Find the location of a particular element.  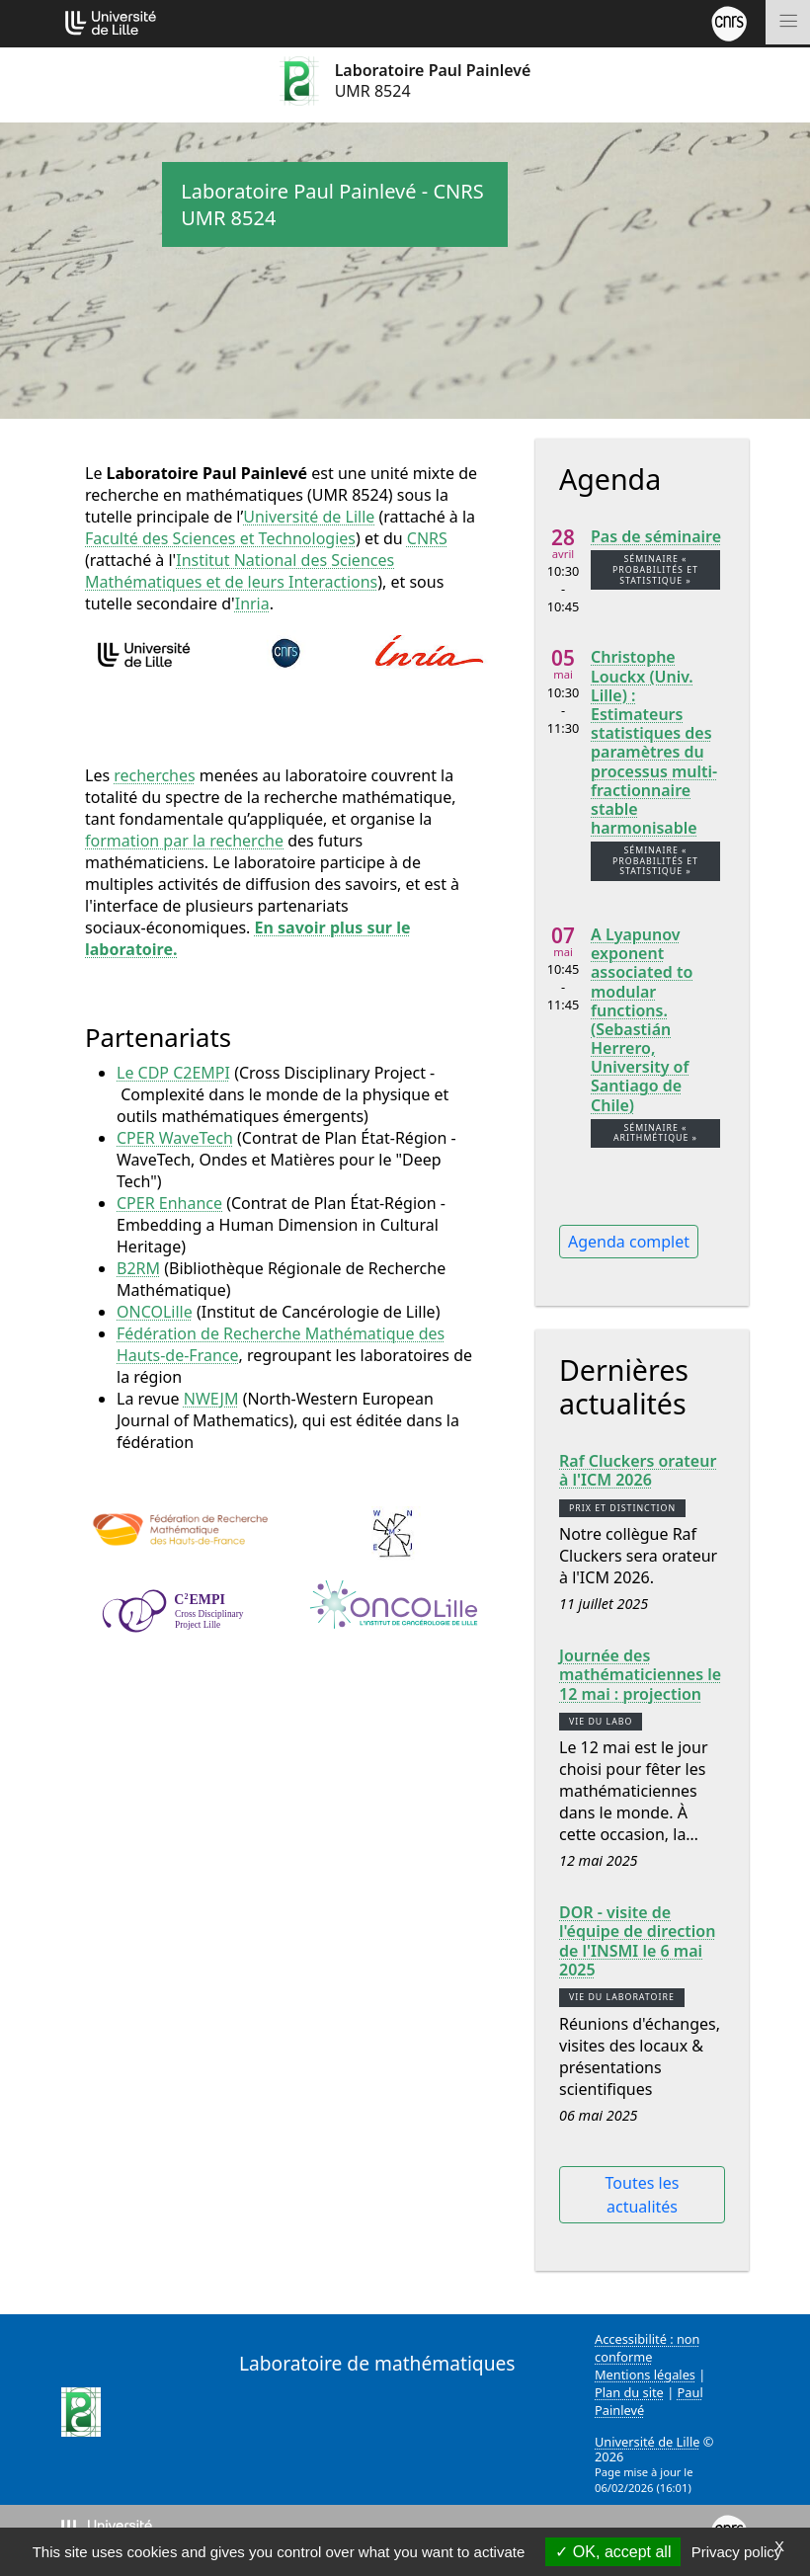

DOR - visite de l'équipe de direction de l'INSMI le 6 mai 2025 is located at coordinates (637, 1941).